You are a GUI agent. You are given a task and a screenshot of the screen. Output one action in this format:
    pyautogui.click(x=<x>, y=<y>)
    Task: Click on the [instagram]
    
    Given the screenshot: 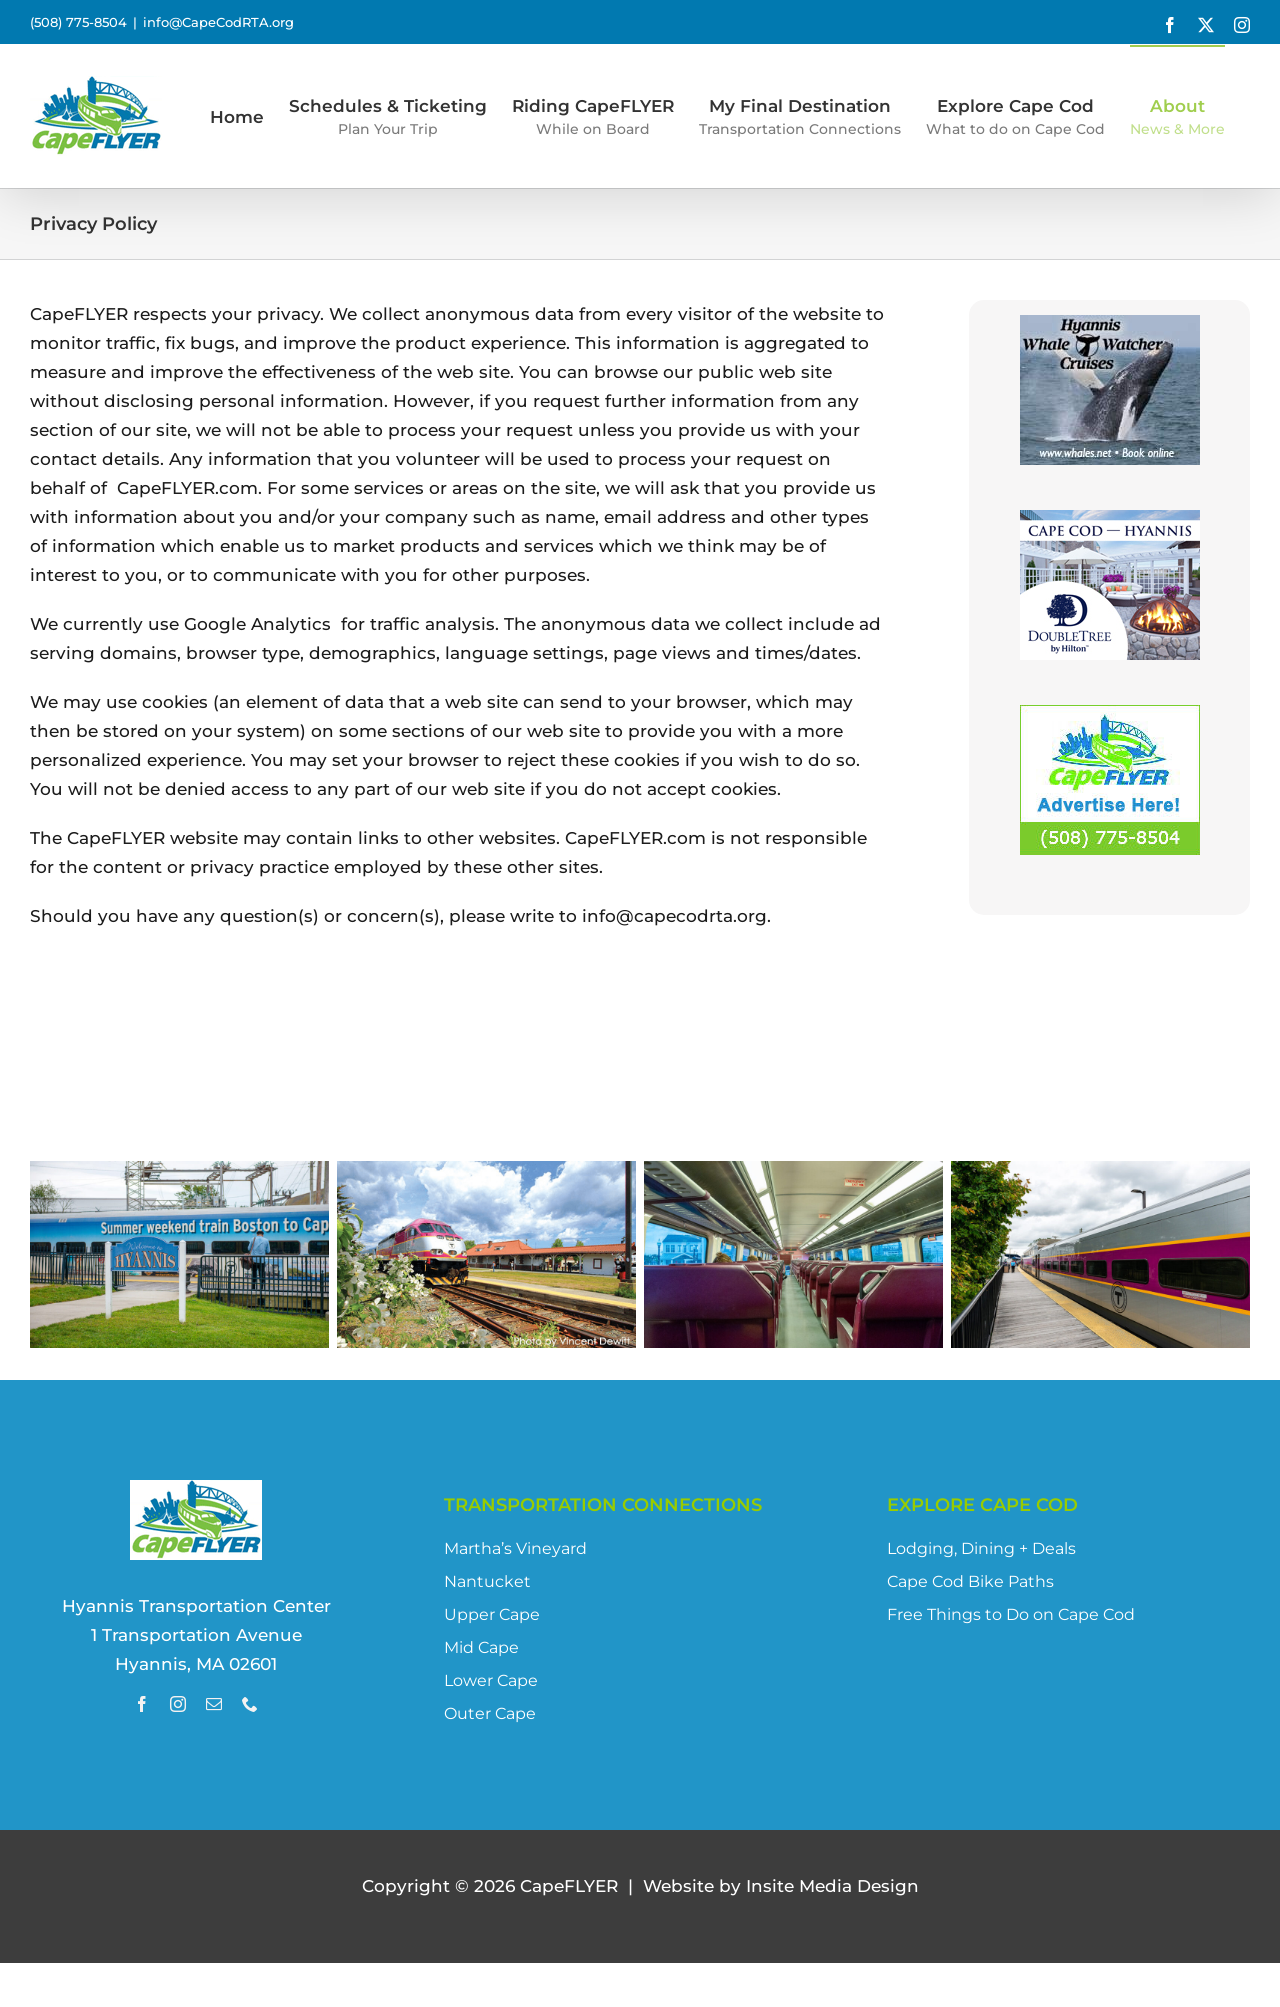 What is the action you would take?
    pyautogui.click(x=178, y=1704)
    